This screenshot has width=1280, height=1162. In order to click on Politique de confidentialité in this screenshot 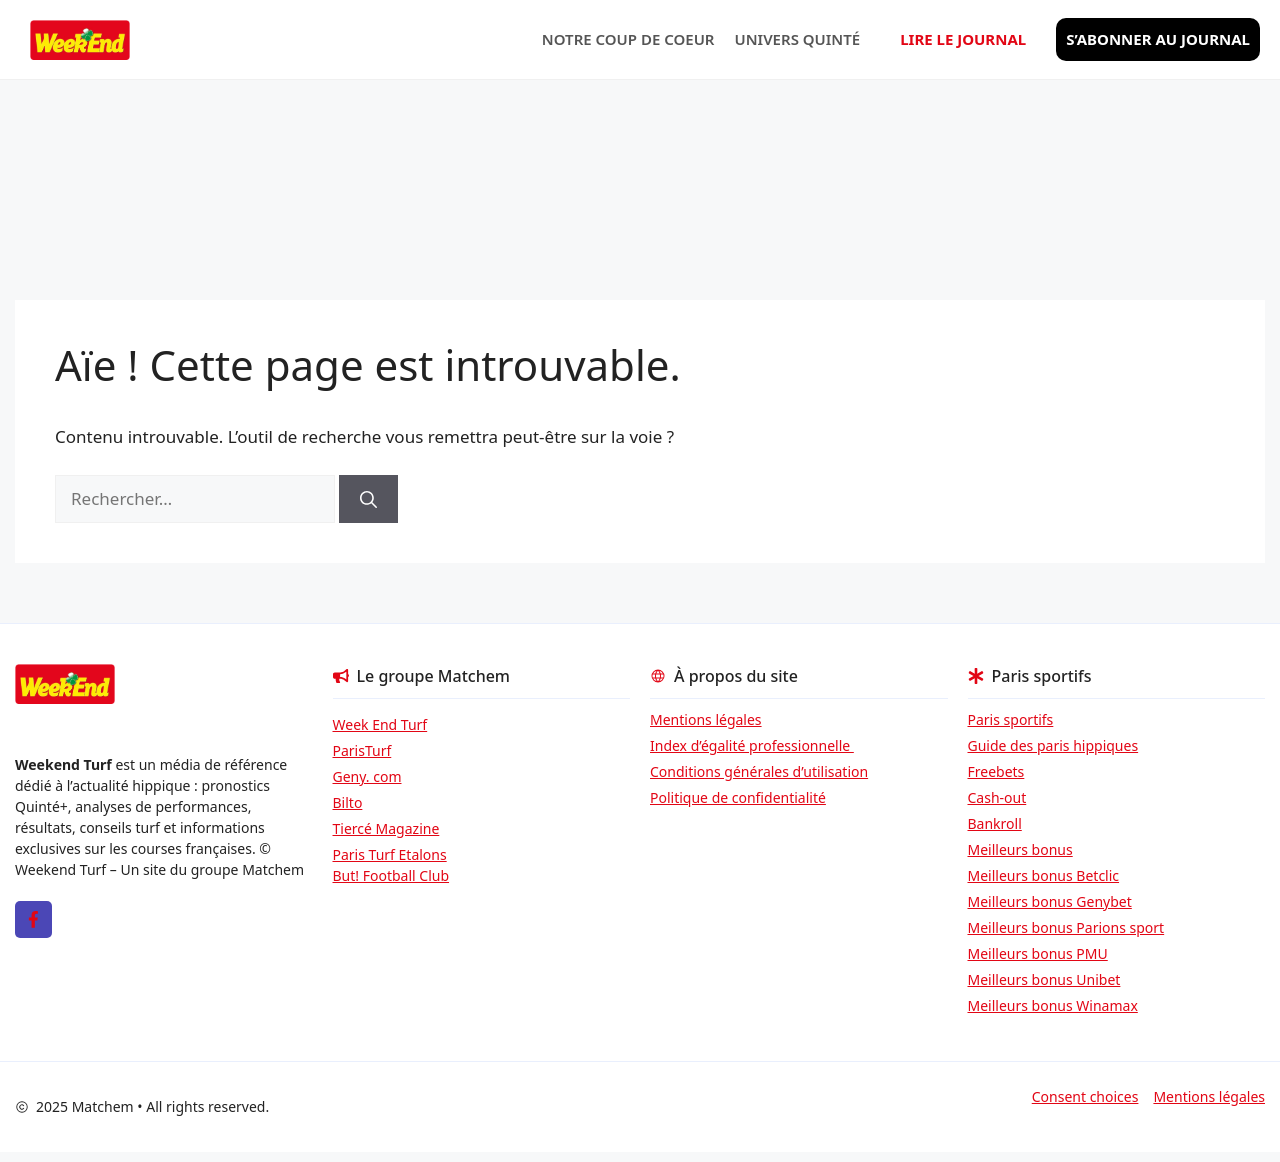, I will do `click(738, 797)`.